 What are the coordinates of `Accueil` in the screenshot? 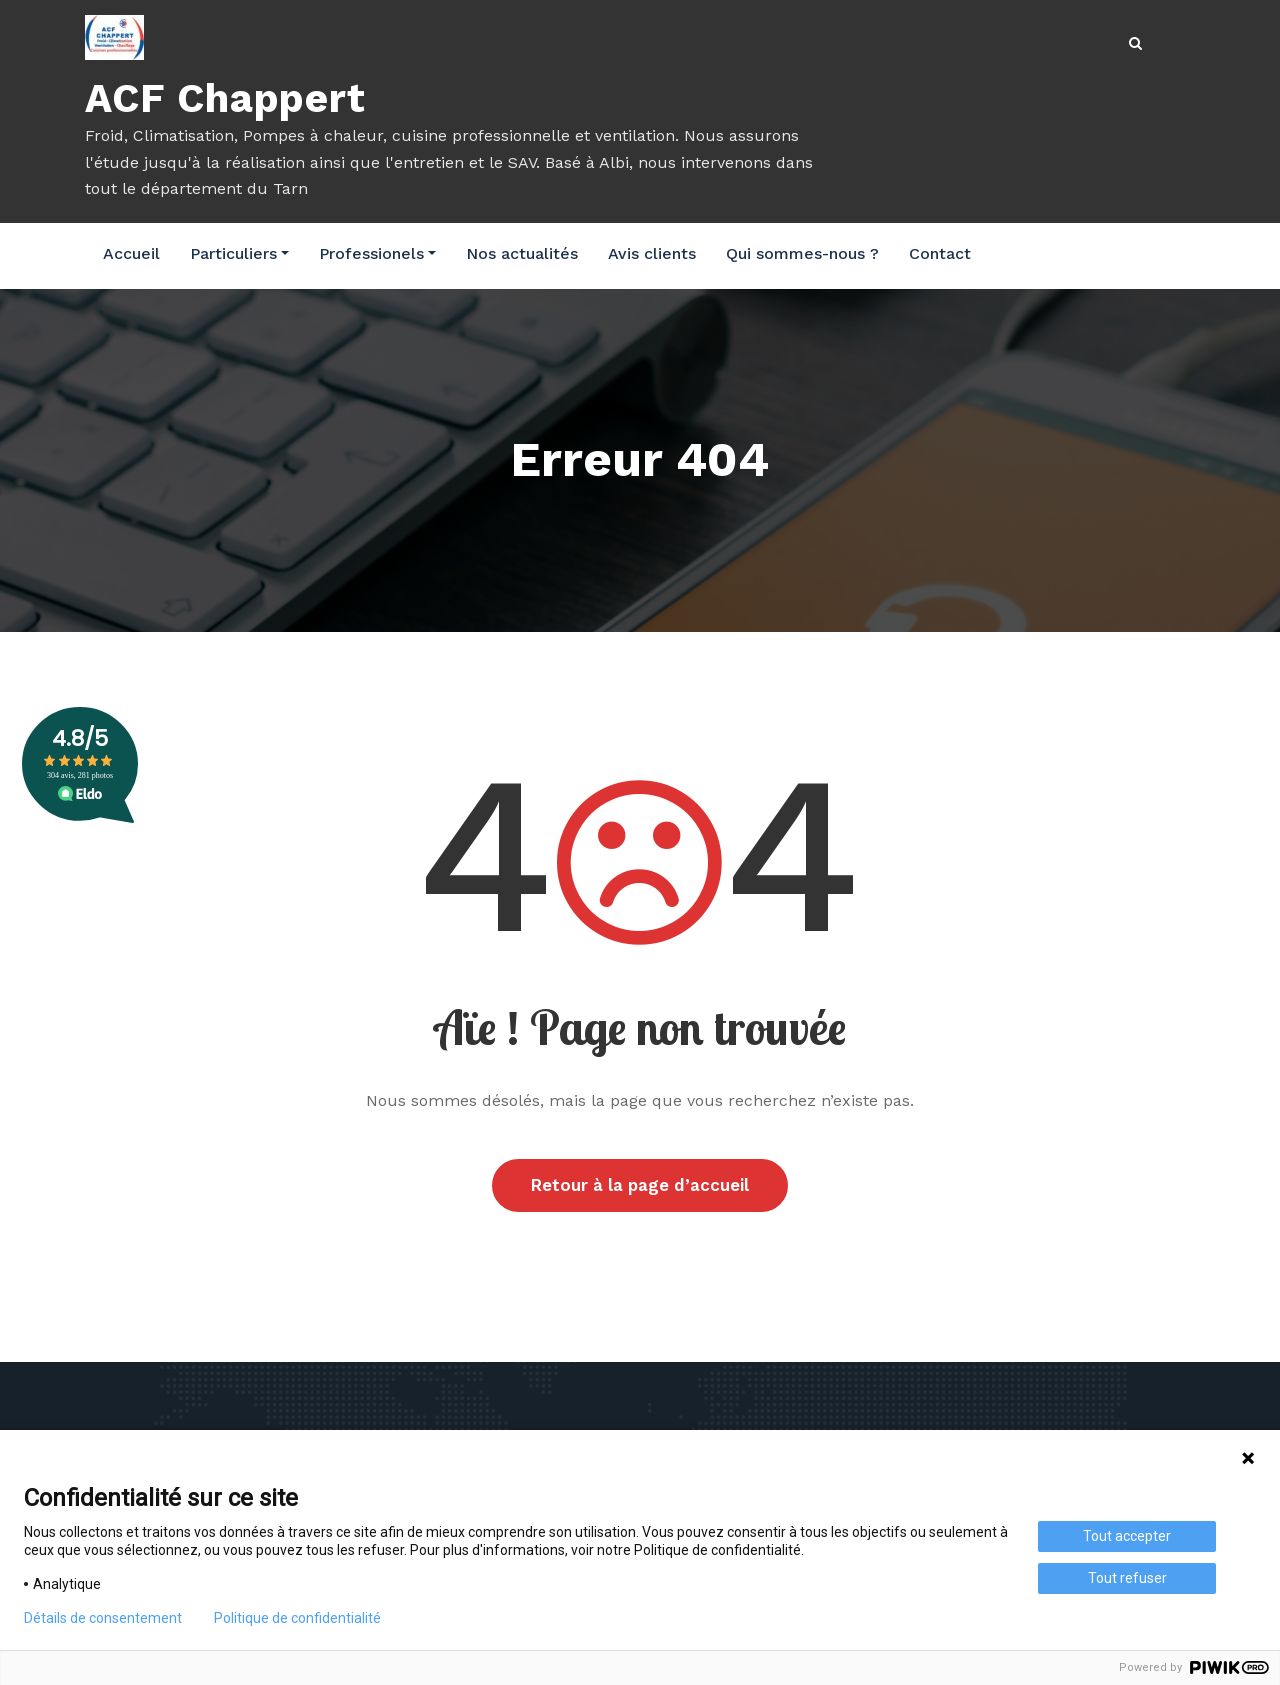 It's located at (131, 253).